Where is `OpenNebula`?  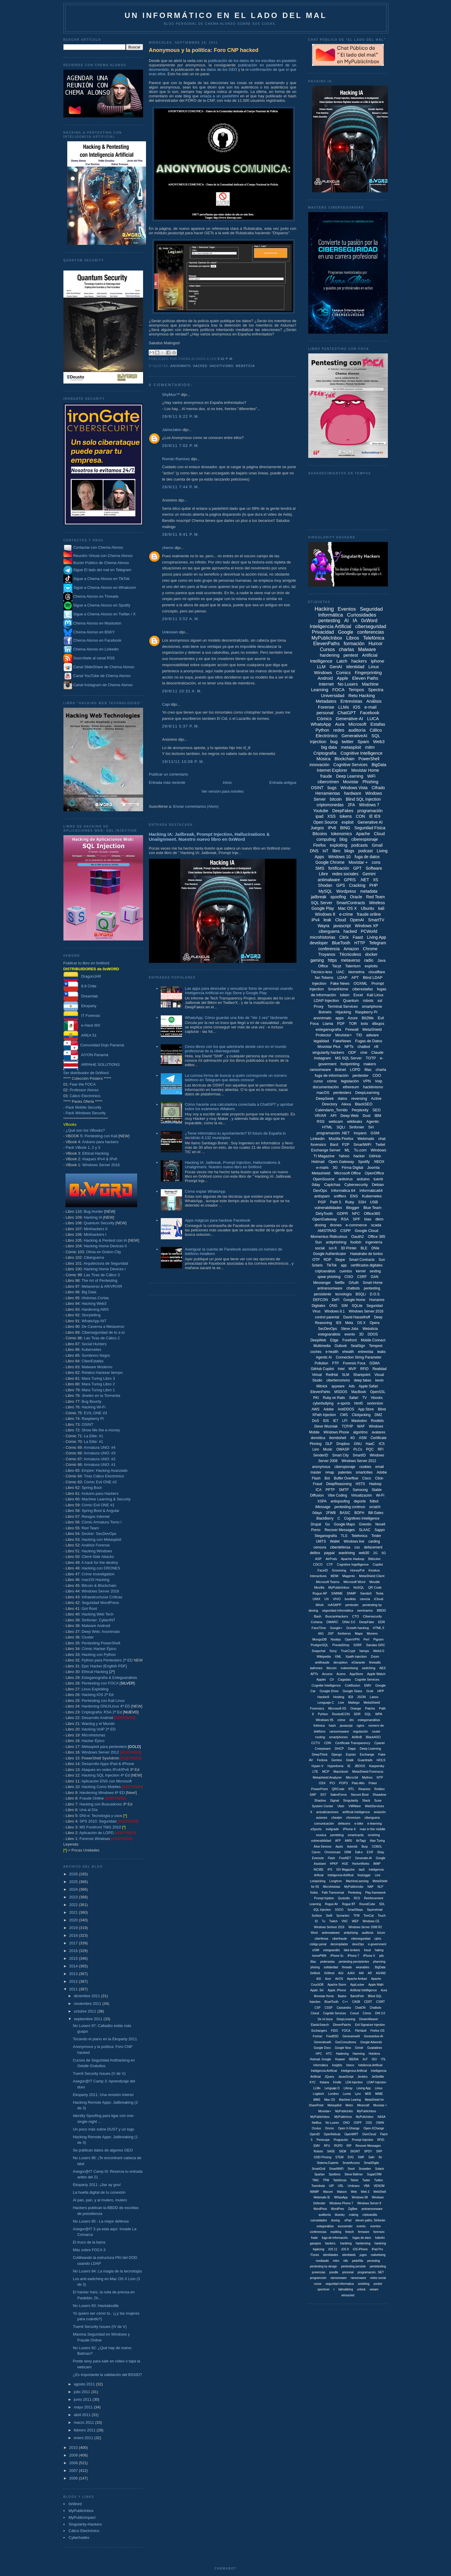 OpenNebula is located at coordinates (332, 2134).